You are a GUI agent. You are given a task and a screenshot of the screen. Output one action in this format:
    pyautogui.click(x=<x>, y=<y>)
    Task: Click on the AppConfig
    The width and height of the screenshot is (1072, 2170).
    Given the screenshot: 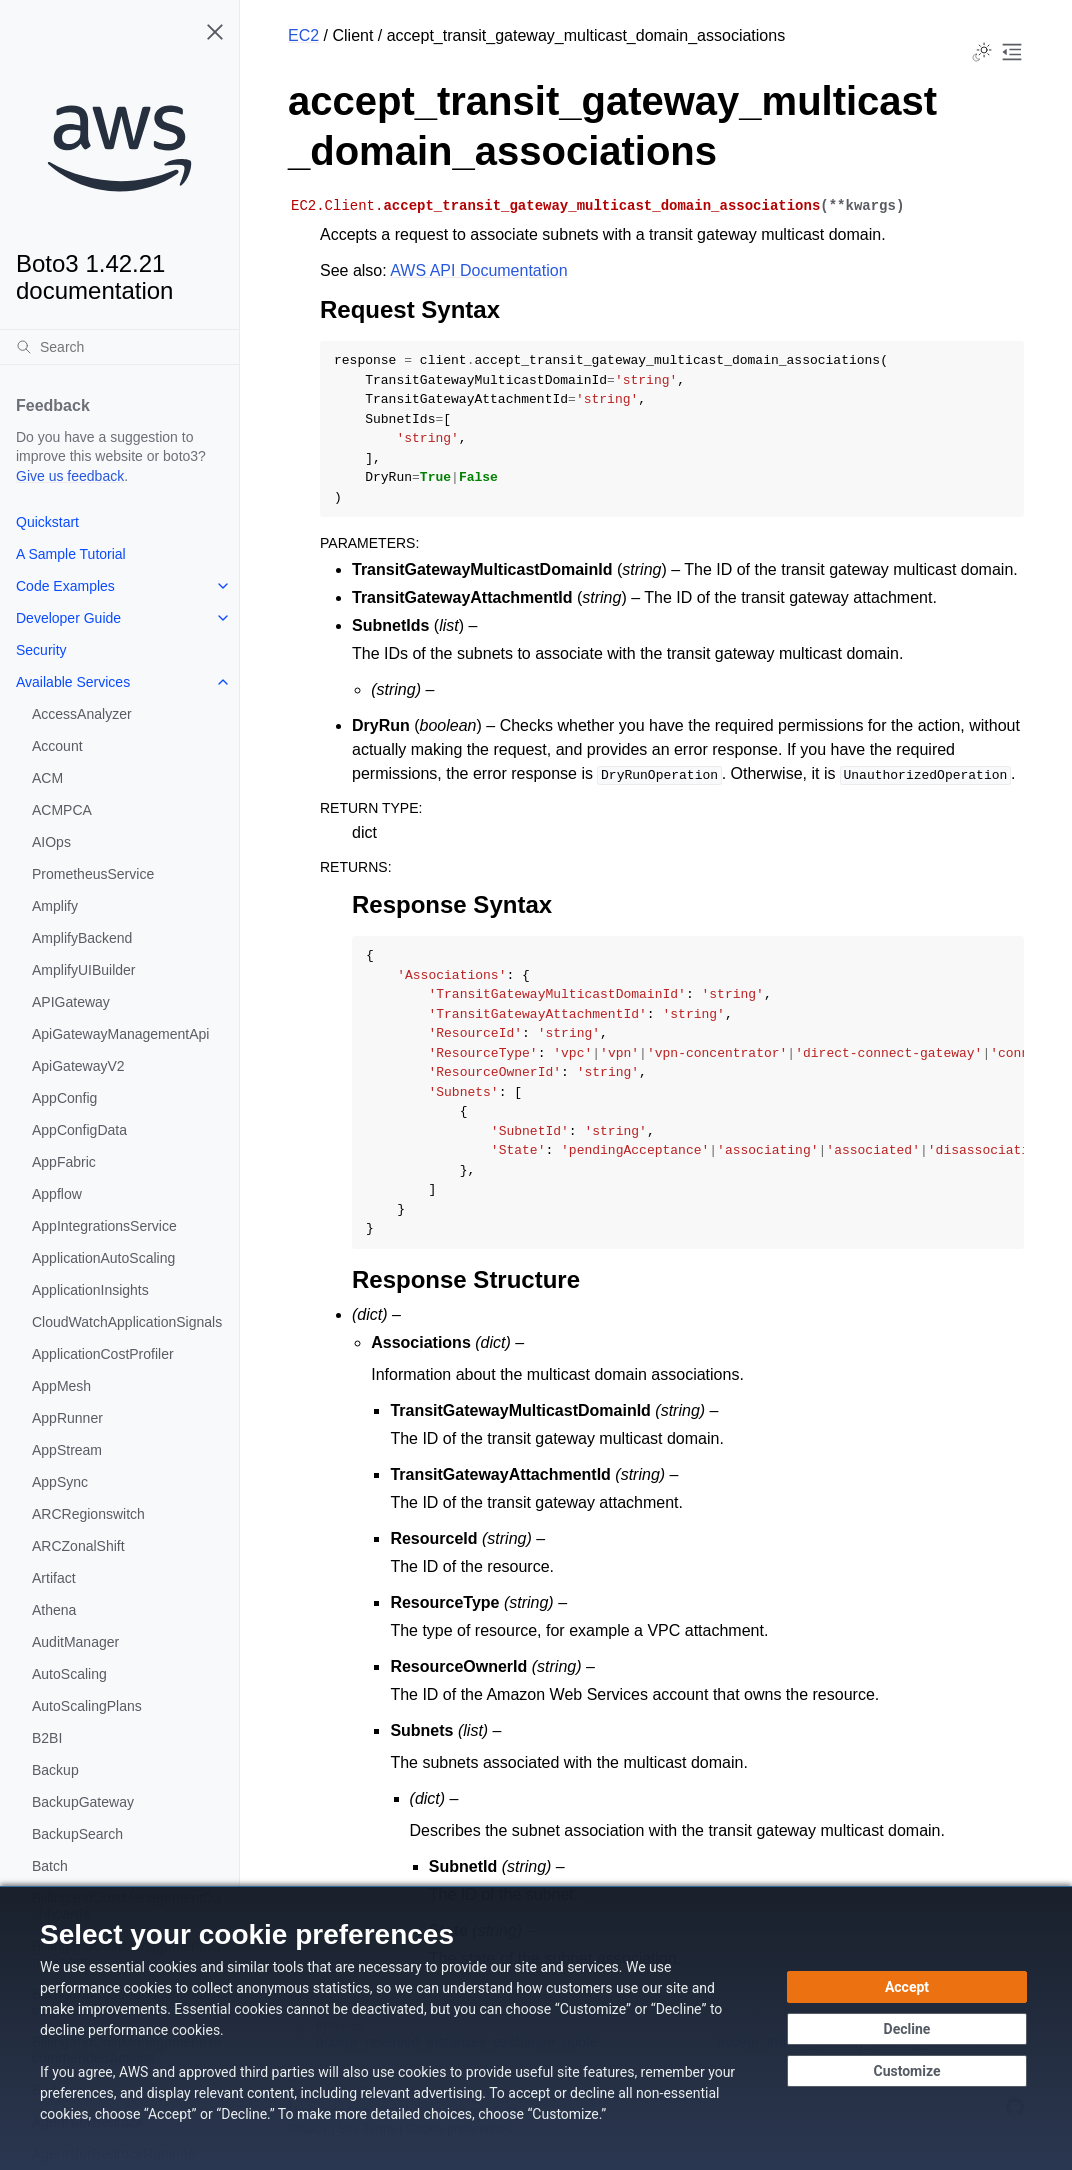 What is the action you would take?
    pyautogui.click(x=64, y=1098)
    